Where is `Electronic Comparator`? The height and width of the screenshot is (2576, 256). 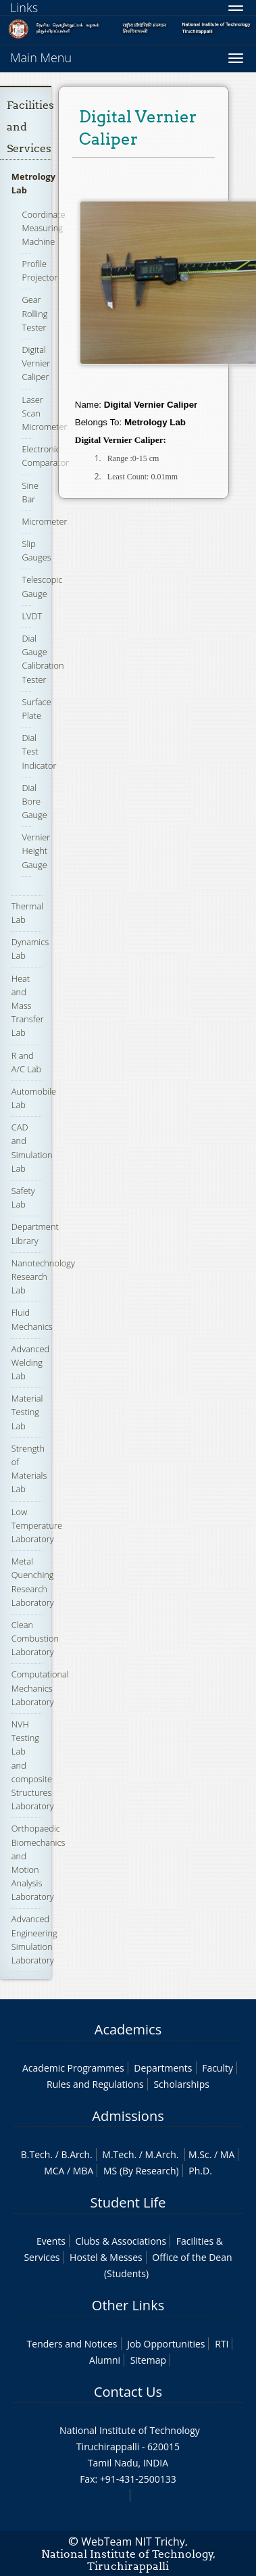 Electronic Comparator is located at coordinates (45, 456).